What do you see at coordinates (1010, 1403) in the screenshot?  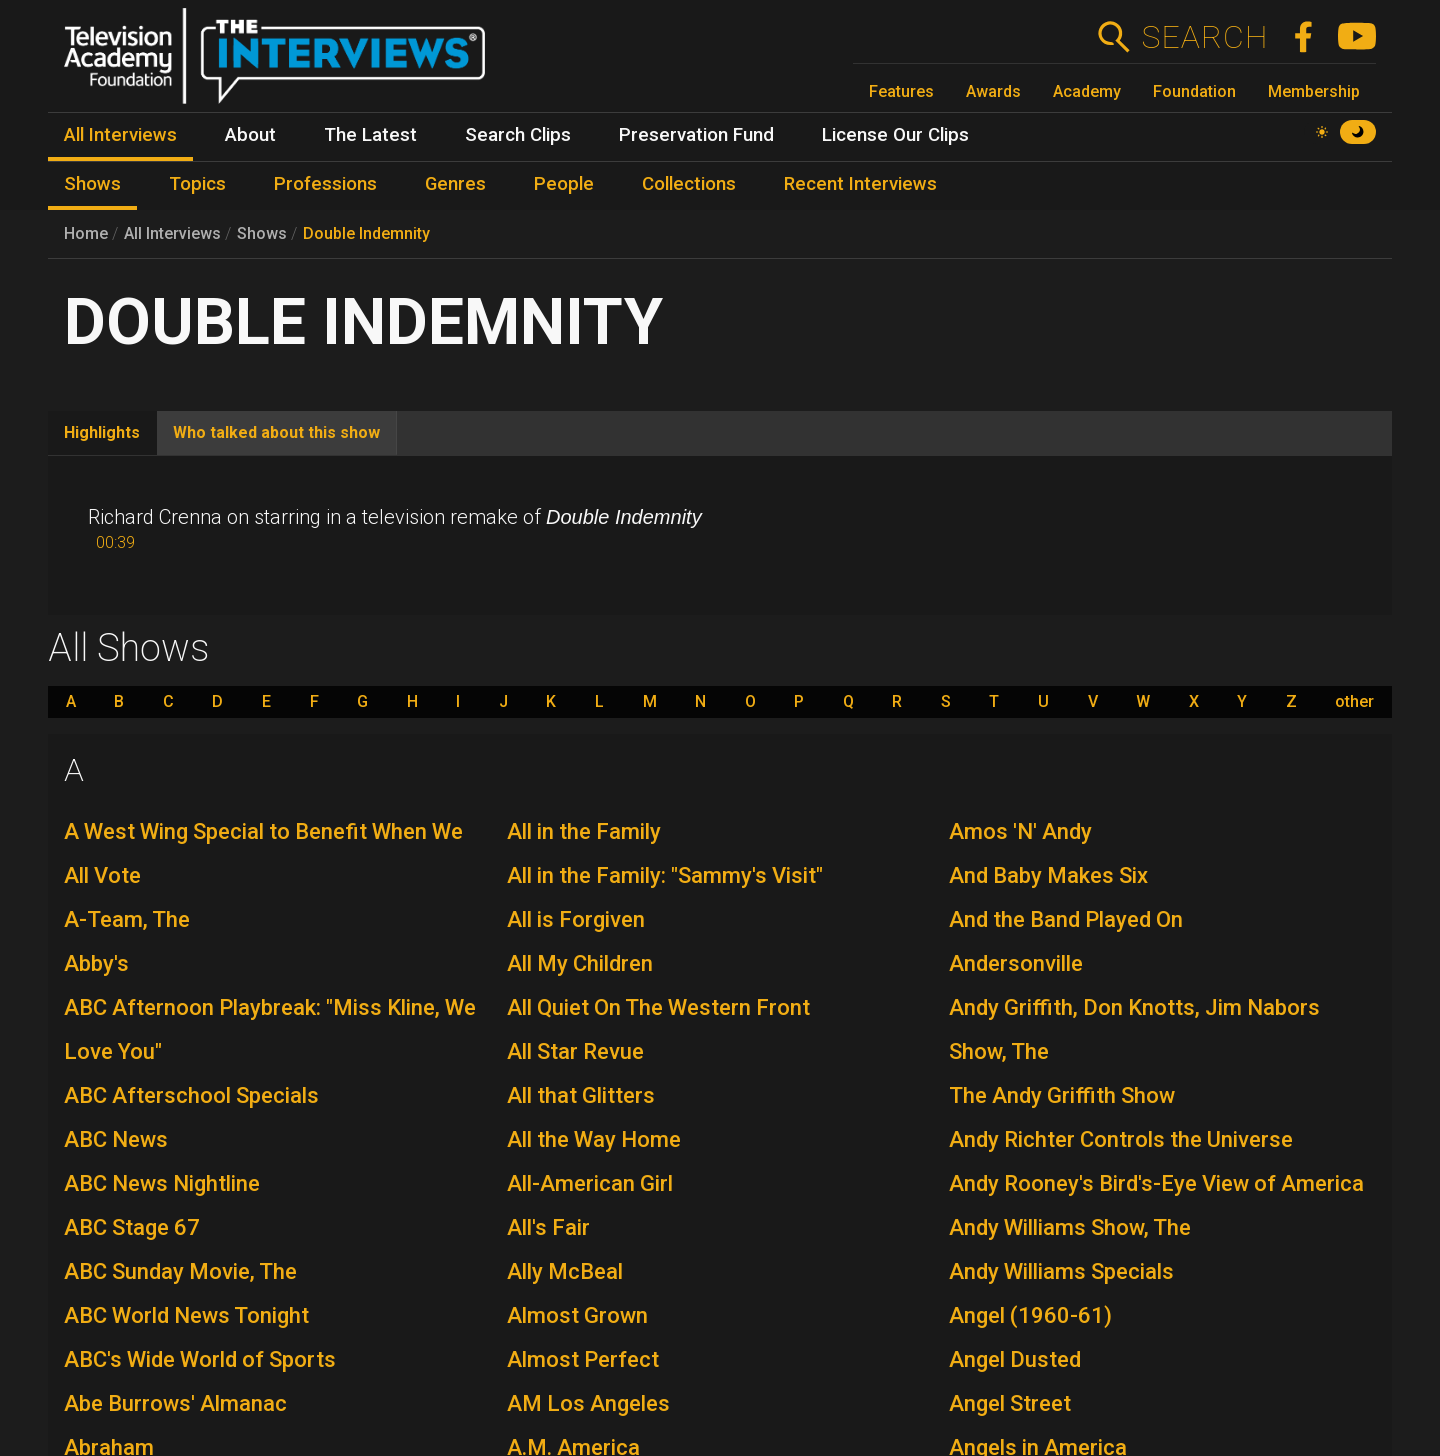 I see `Angel Street` at bounding box center [1010, 1403].